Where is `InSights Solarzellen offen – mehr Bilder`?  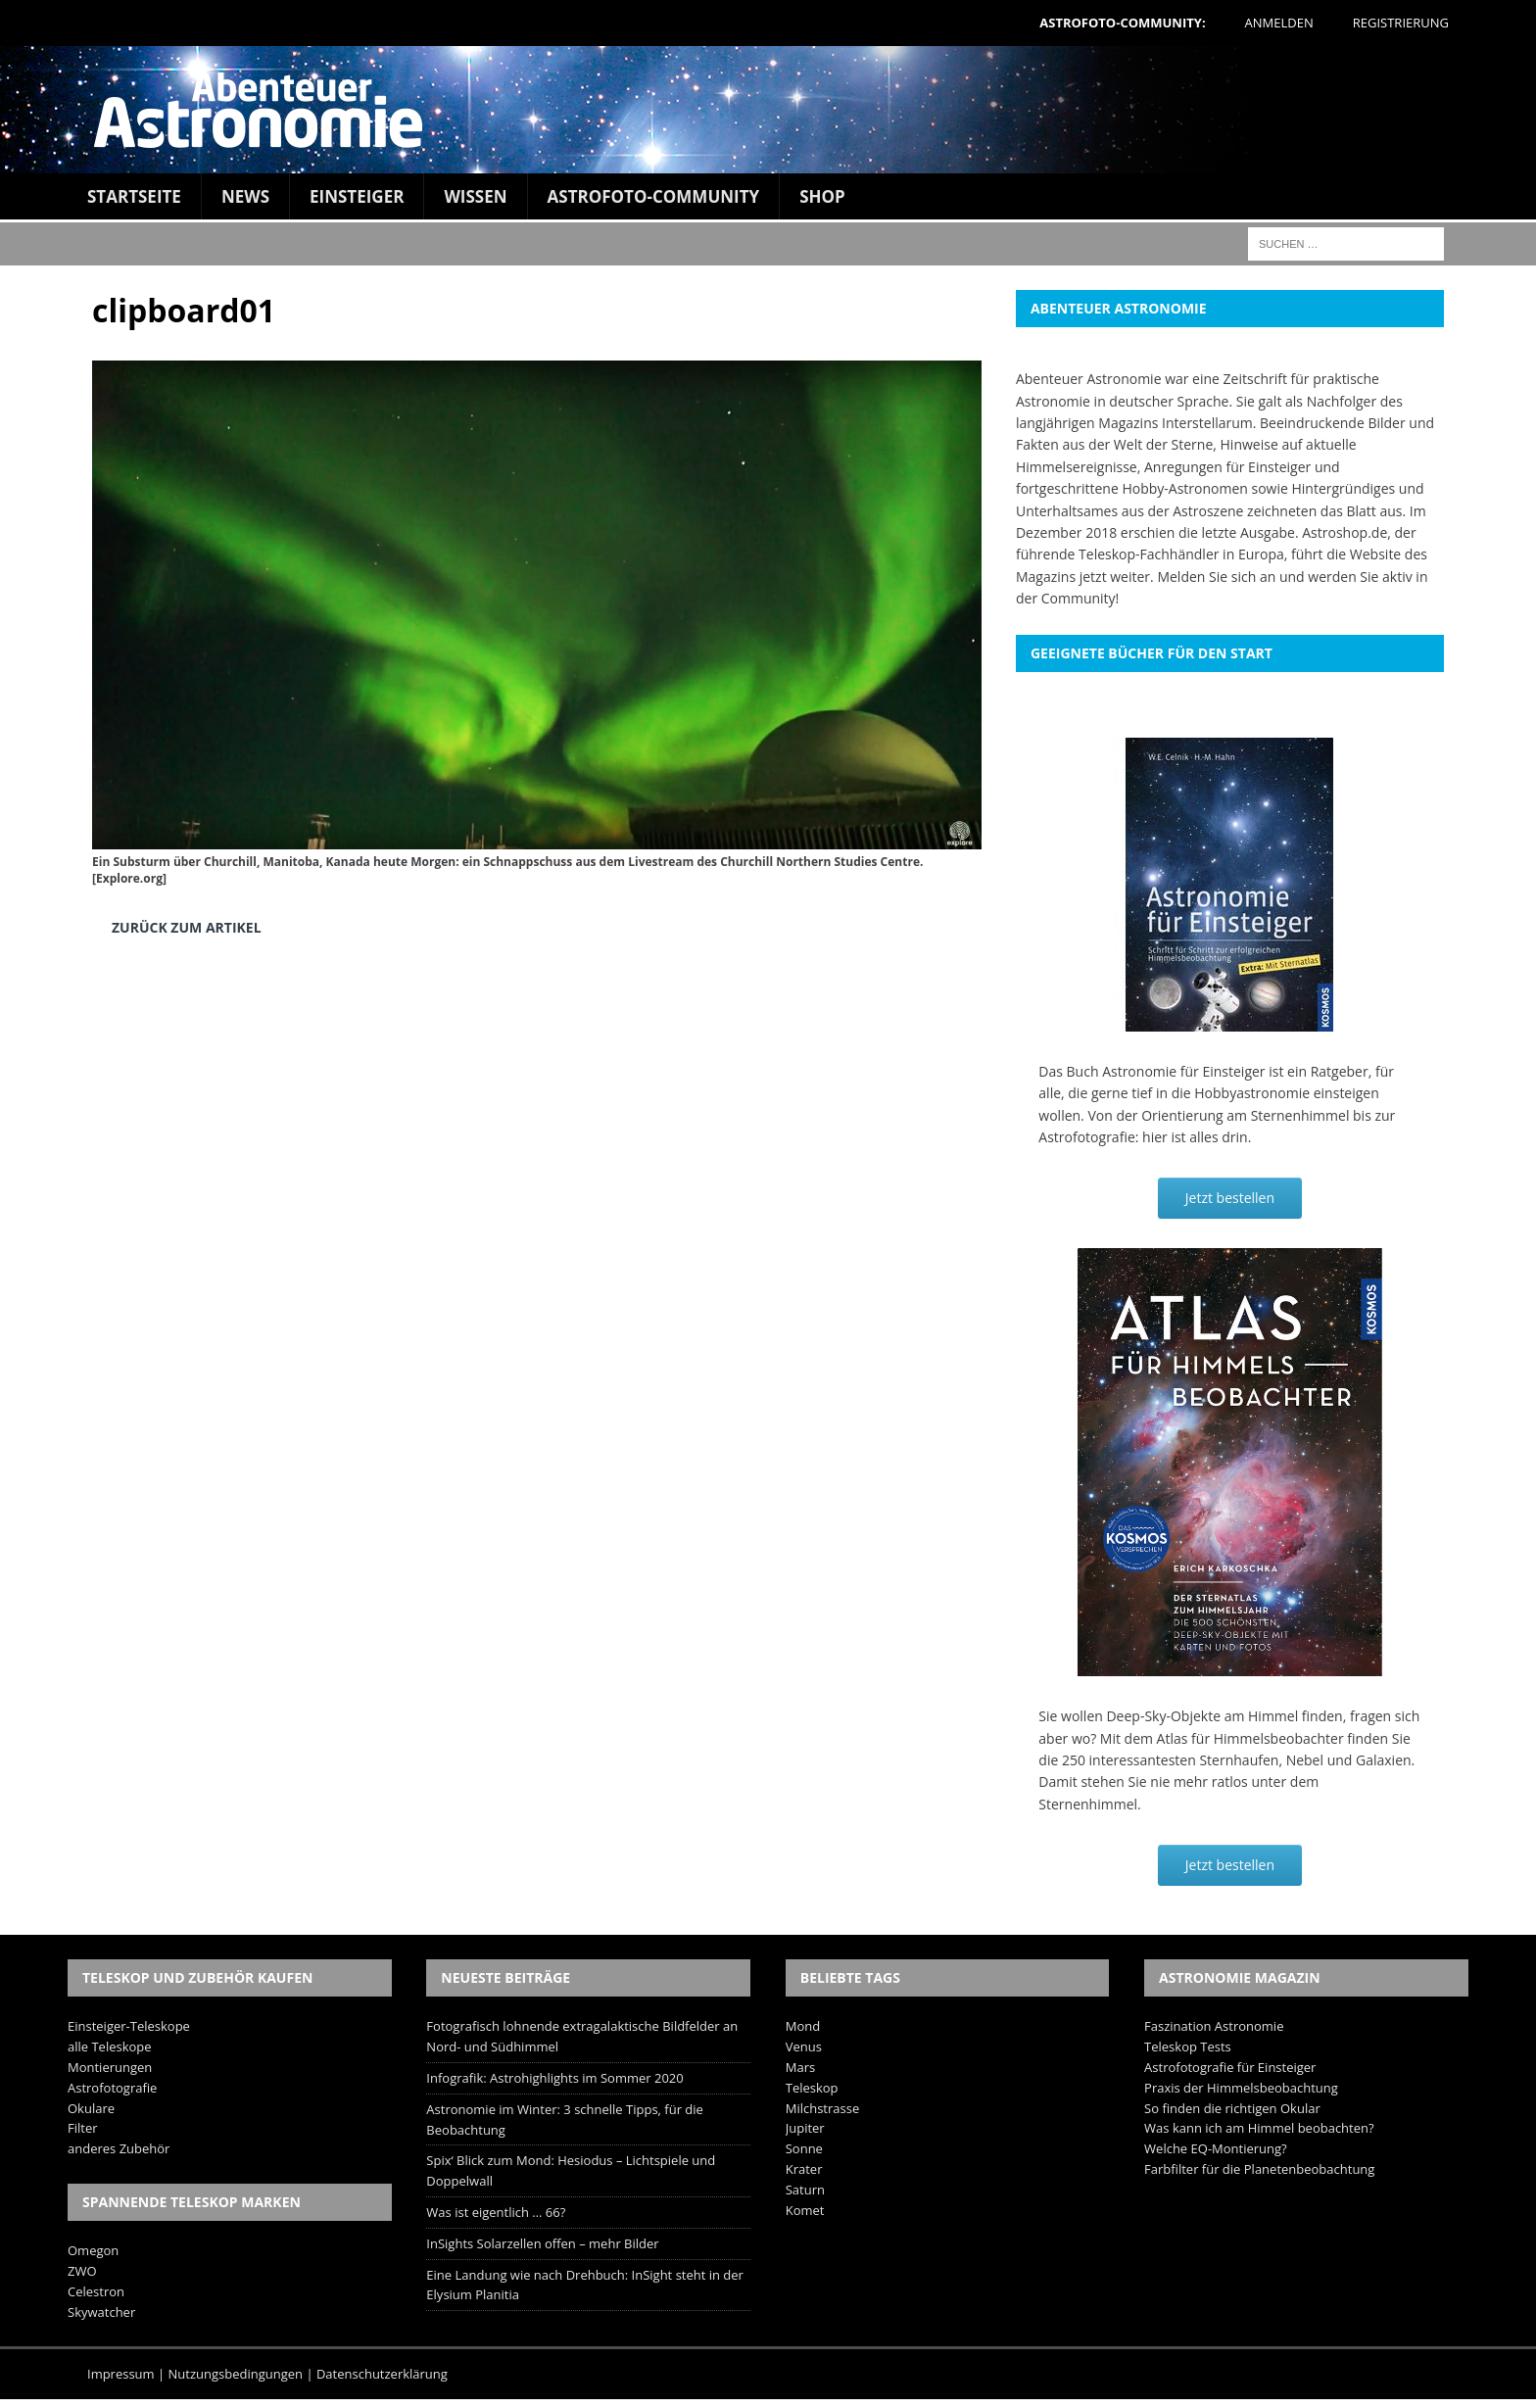 InSights Solarzellen offen – mehr Bilder is located at coordinates (542, 2243).